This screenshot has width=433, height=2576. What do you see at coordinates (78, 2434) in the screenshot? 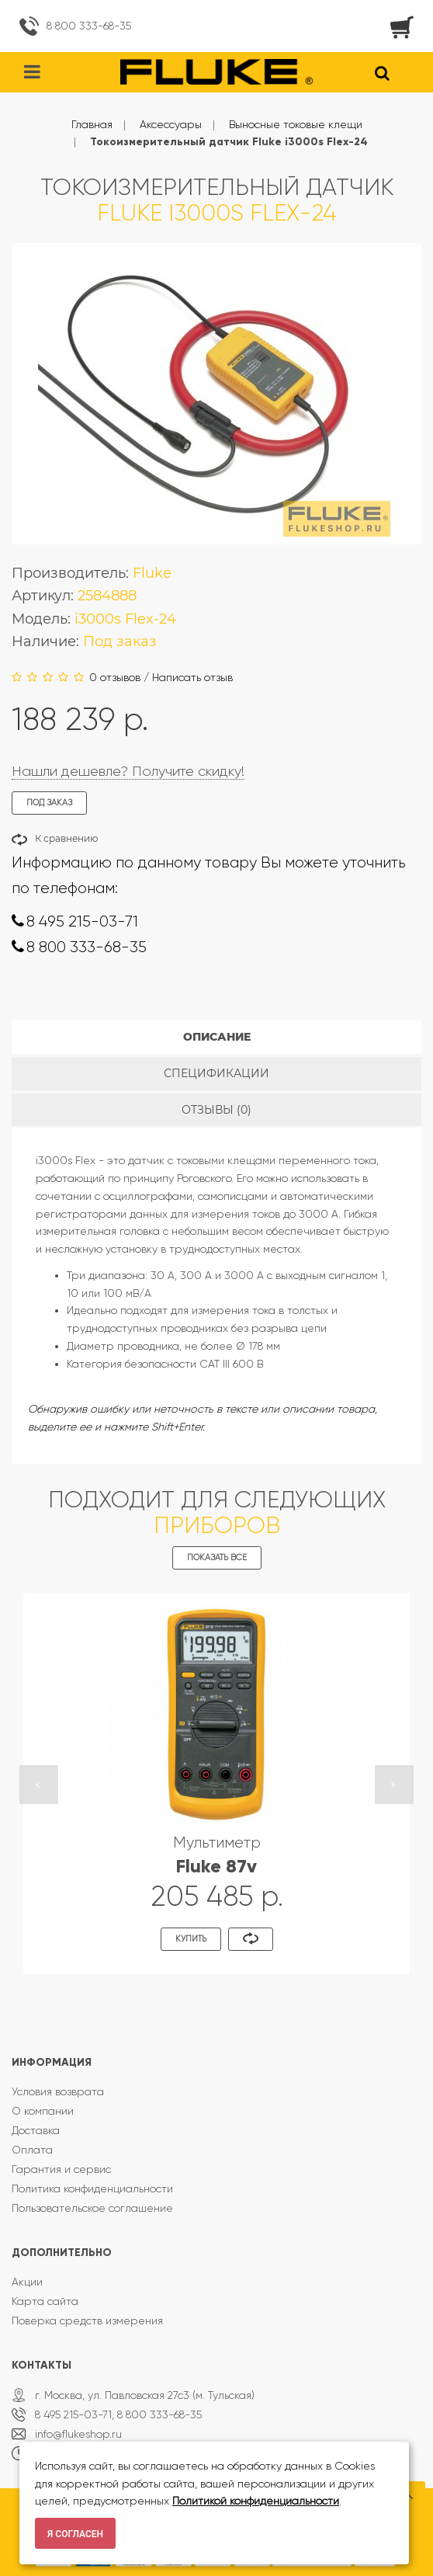
I see `info@flukeshop.ru` at bounding box center [78, 2434].